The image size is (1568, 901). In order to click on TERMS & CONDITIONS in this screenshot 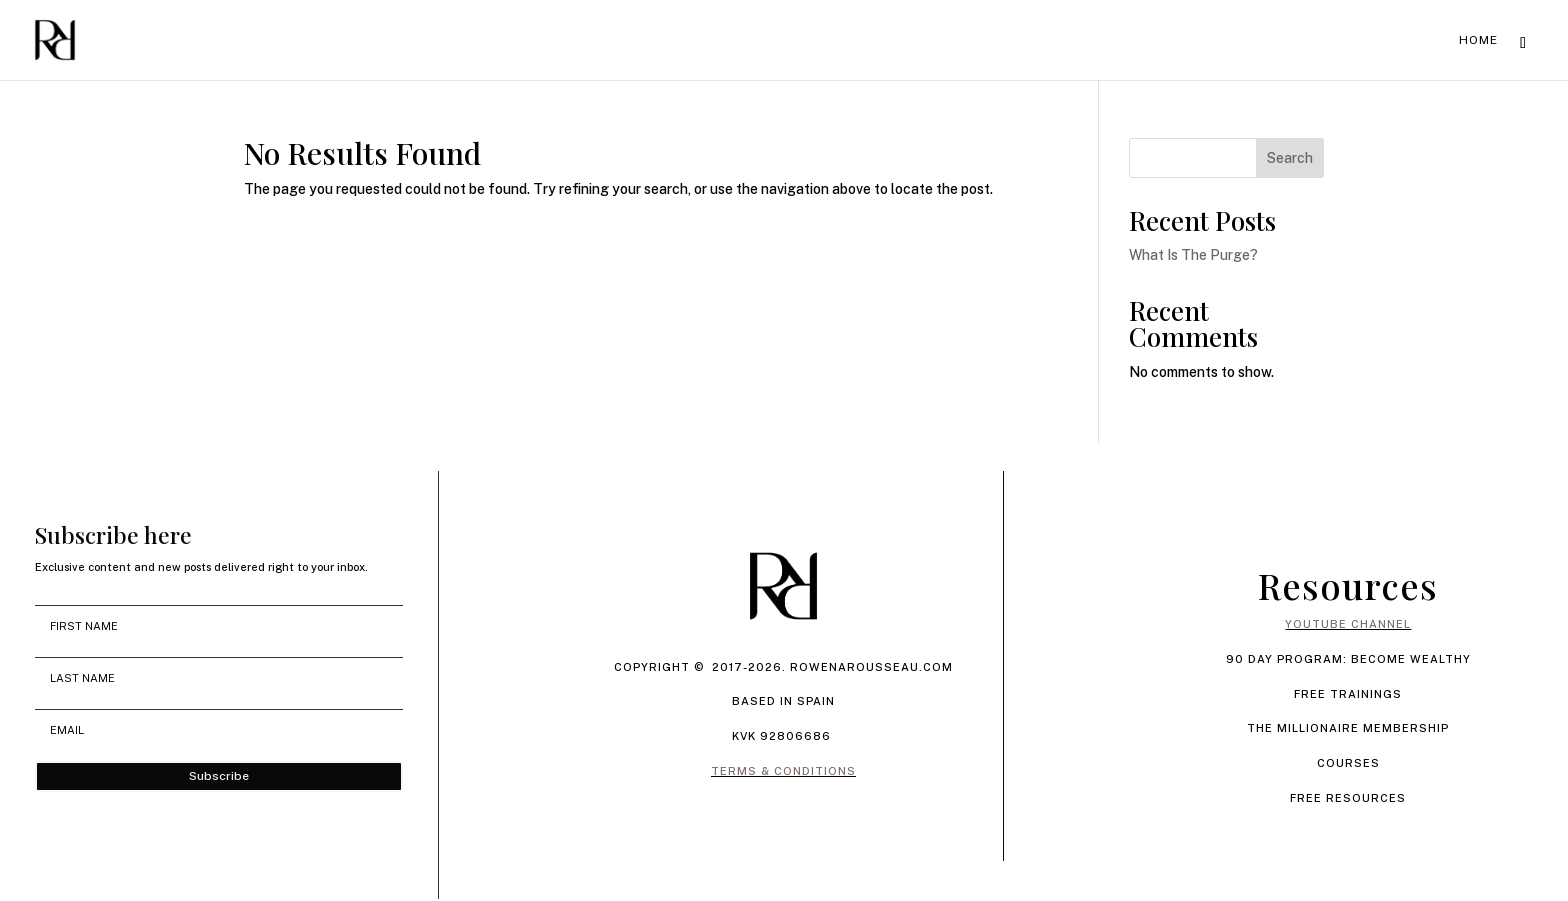, I will do `click(783, 771)`.